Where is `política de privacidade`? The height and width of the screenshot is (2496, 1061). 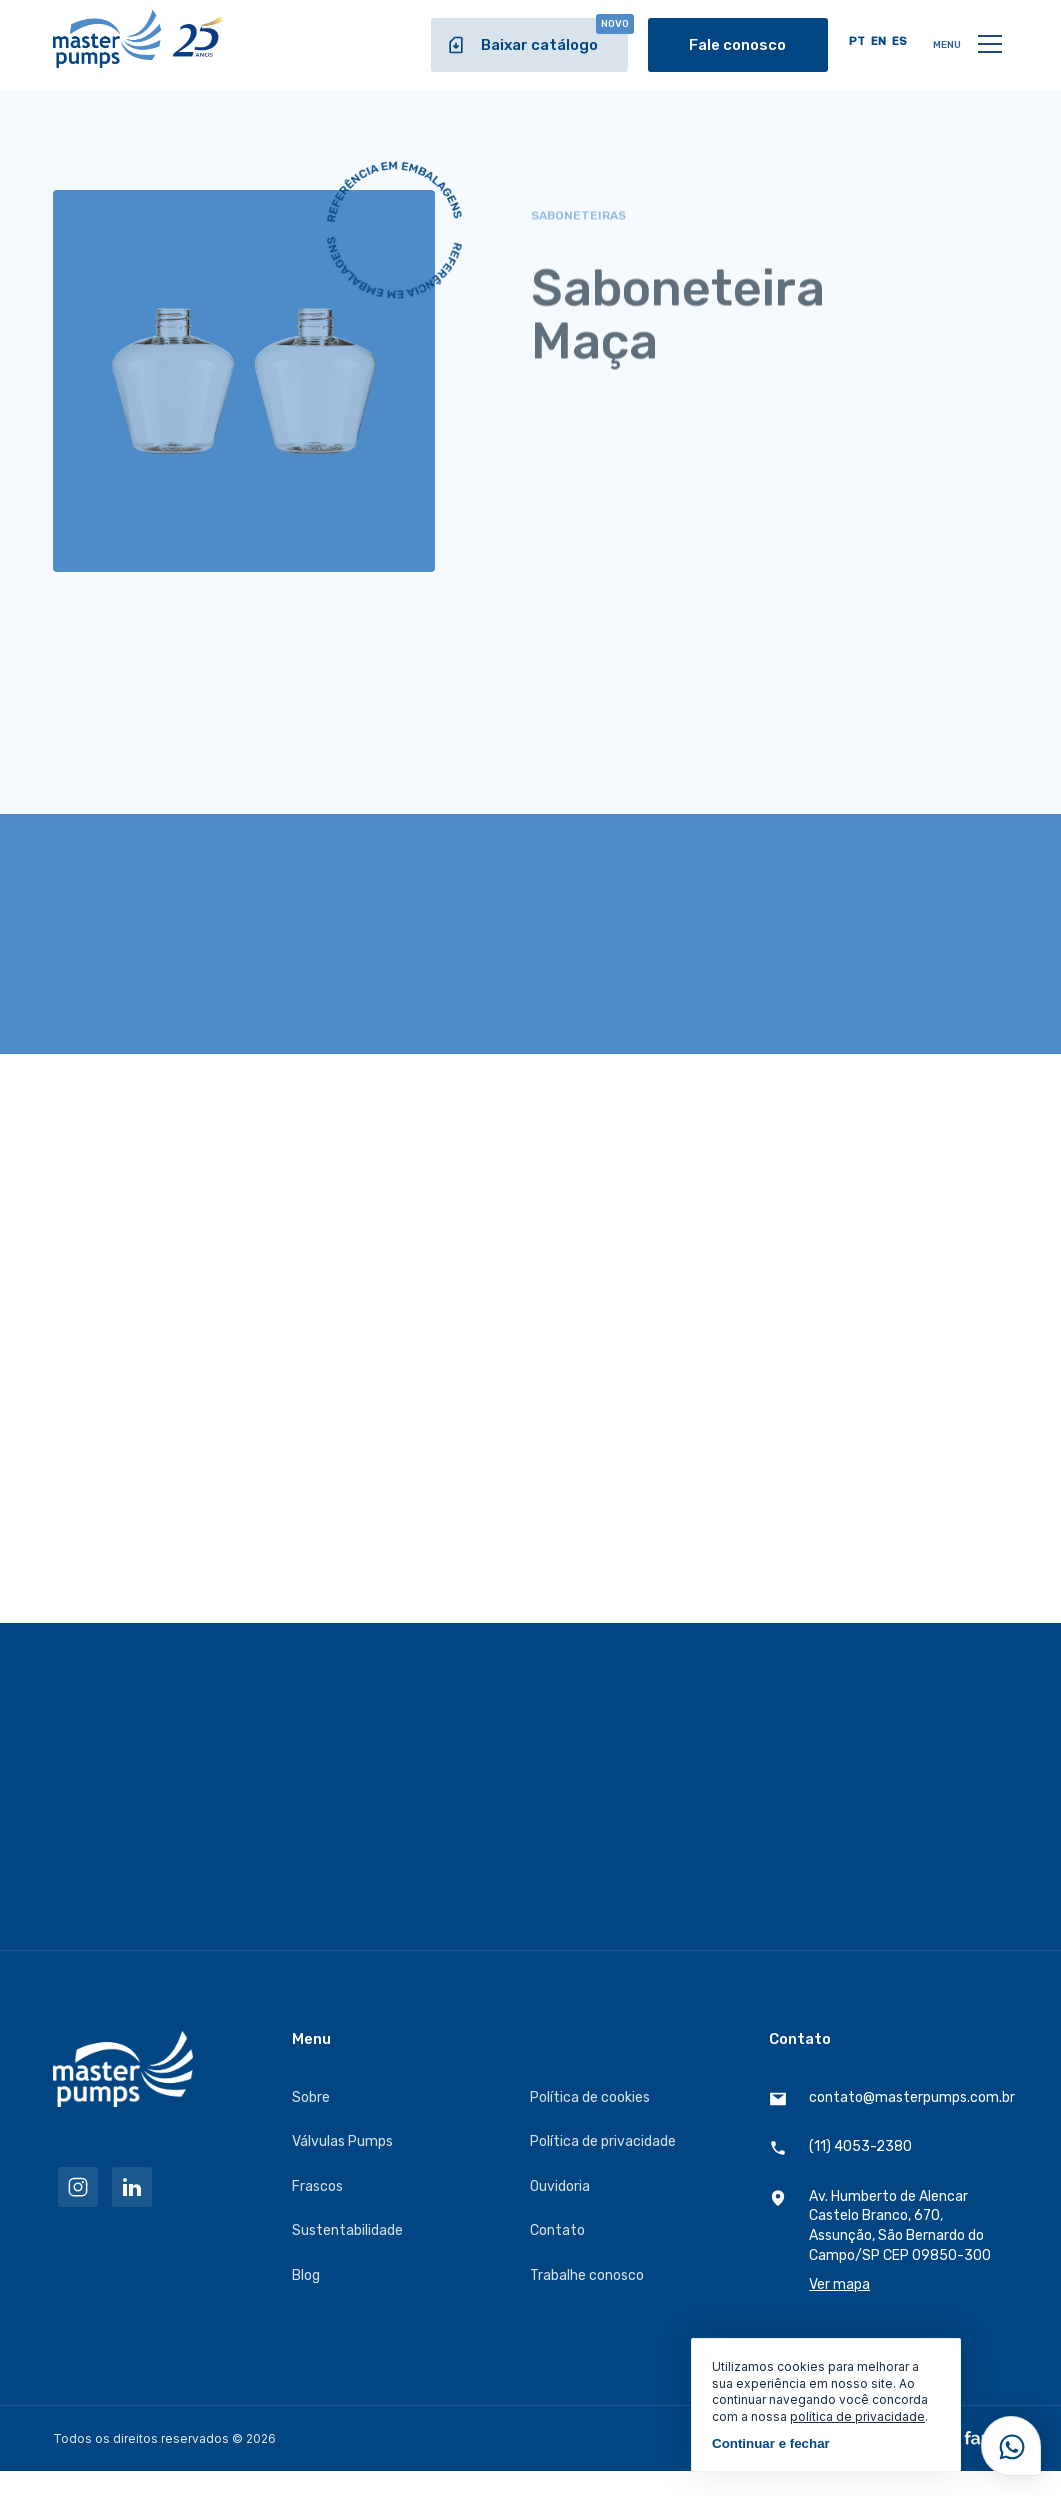 política de privacidade is located at coordinates (857, 2416).